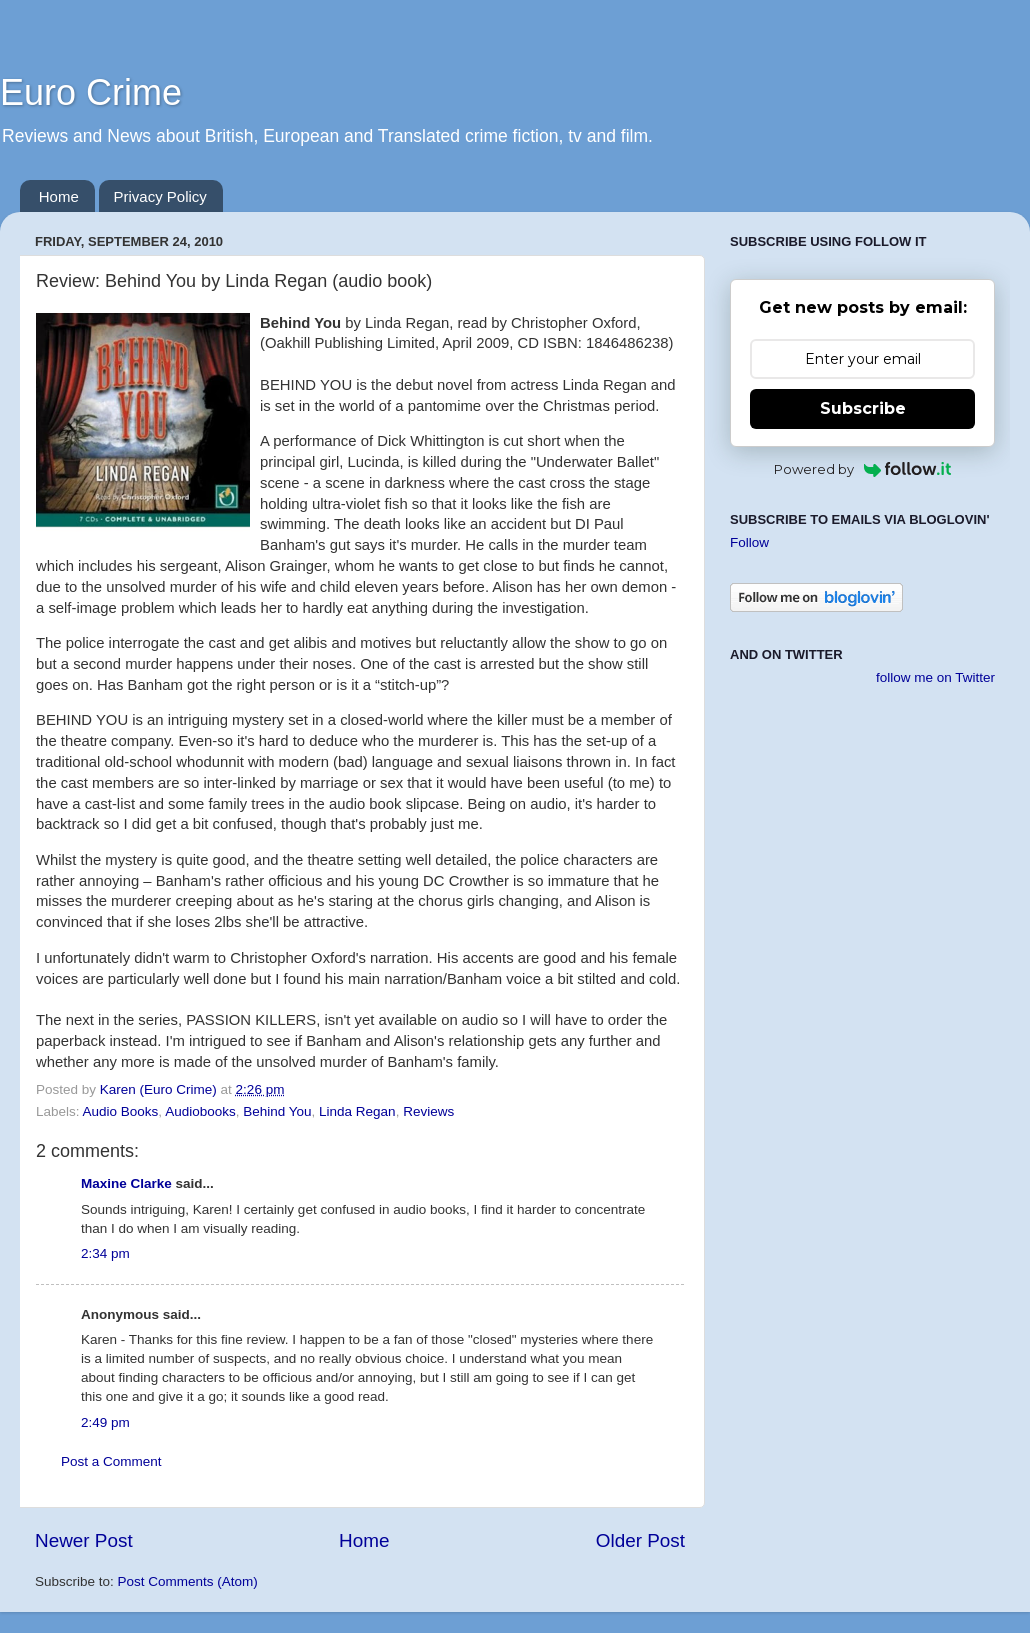  I want to click on follow me on Twitter, so click(935, 677).